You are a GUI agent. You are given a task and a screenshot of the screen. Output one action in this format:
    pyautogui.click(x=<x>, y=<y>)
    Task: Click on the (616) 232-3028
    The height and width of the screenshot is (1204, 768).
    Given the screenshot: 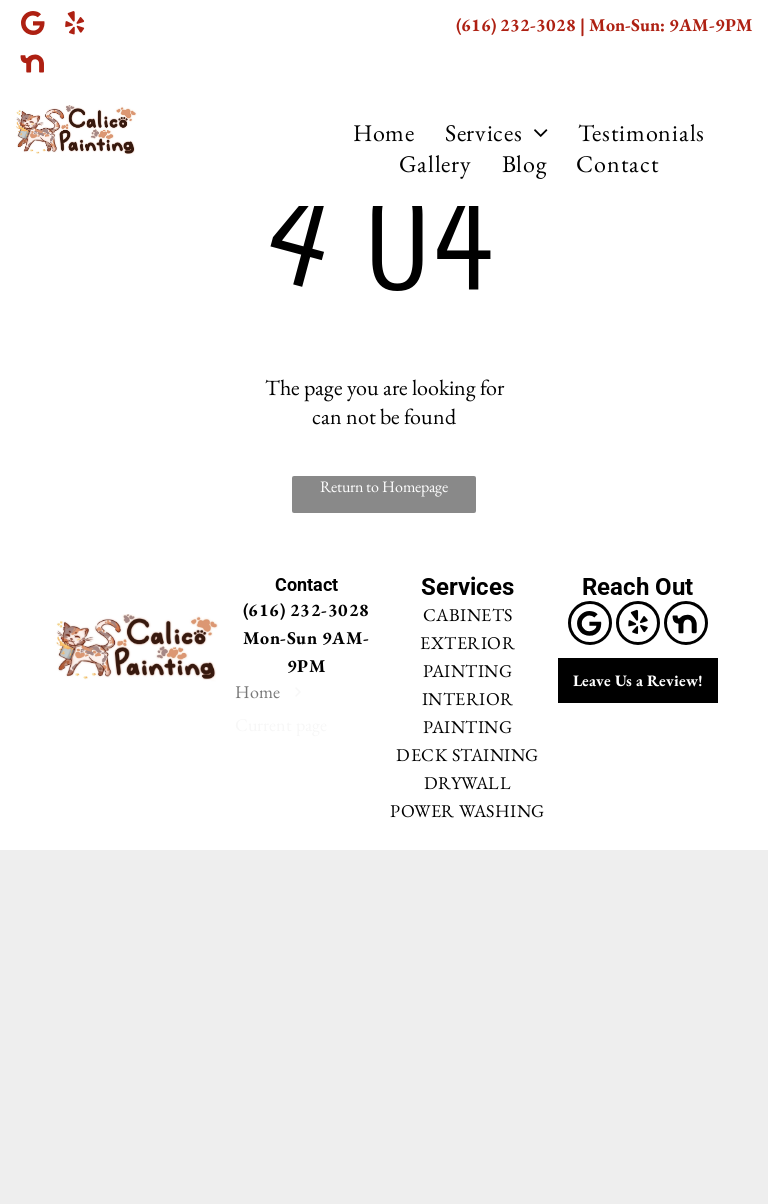 What is the action you would take?
    pyautogui.click(x=516, y=24)
    